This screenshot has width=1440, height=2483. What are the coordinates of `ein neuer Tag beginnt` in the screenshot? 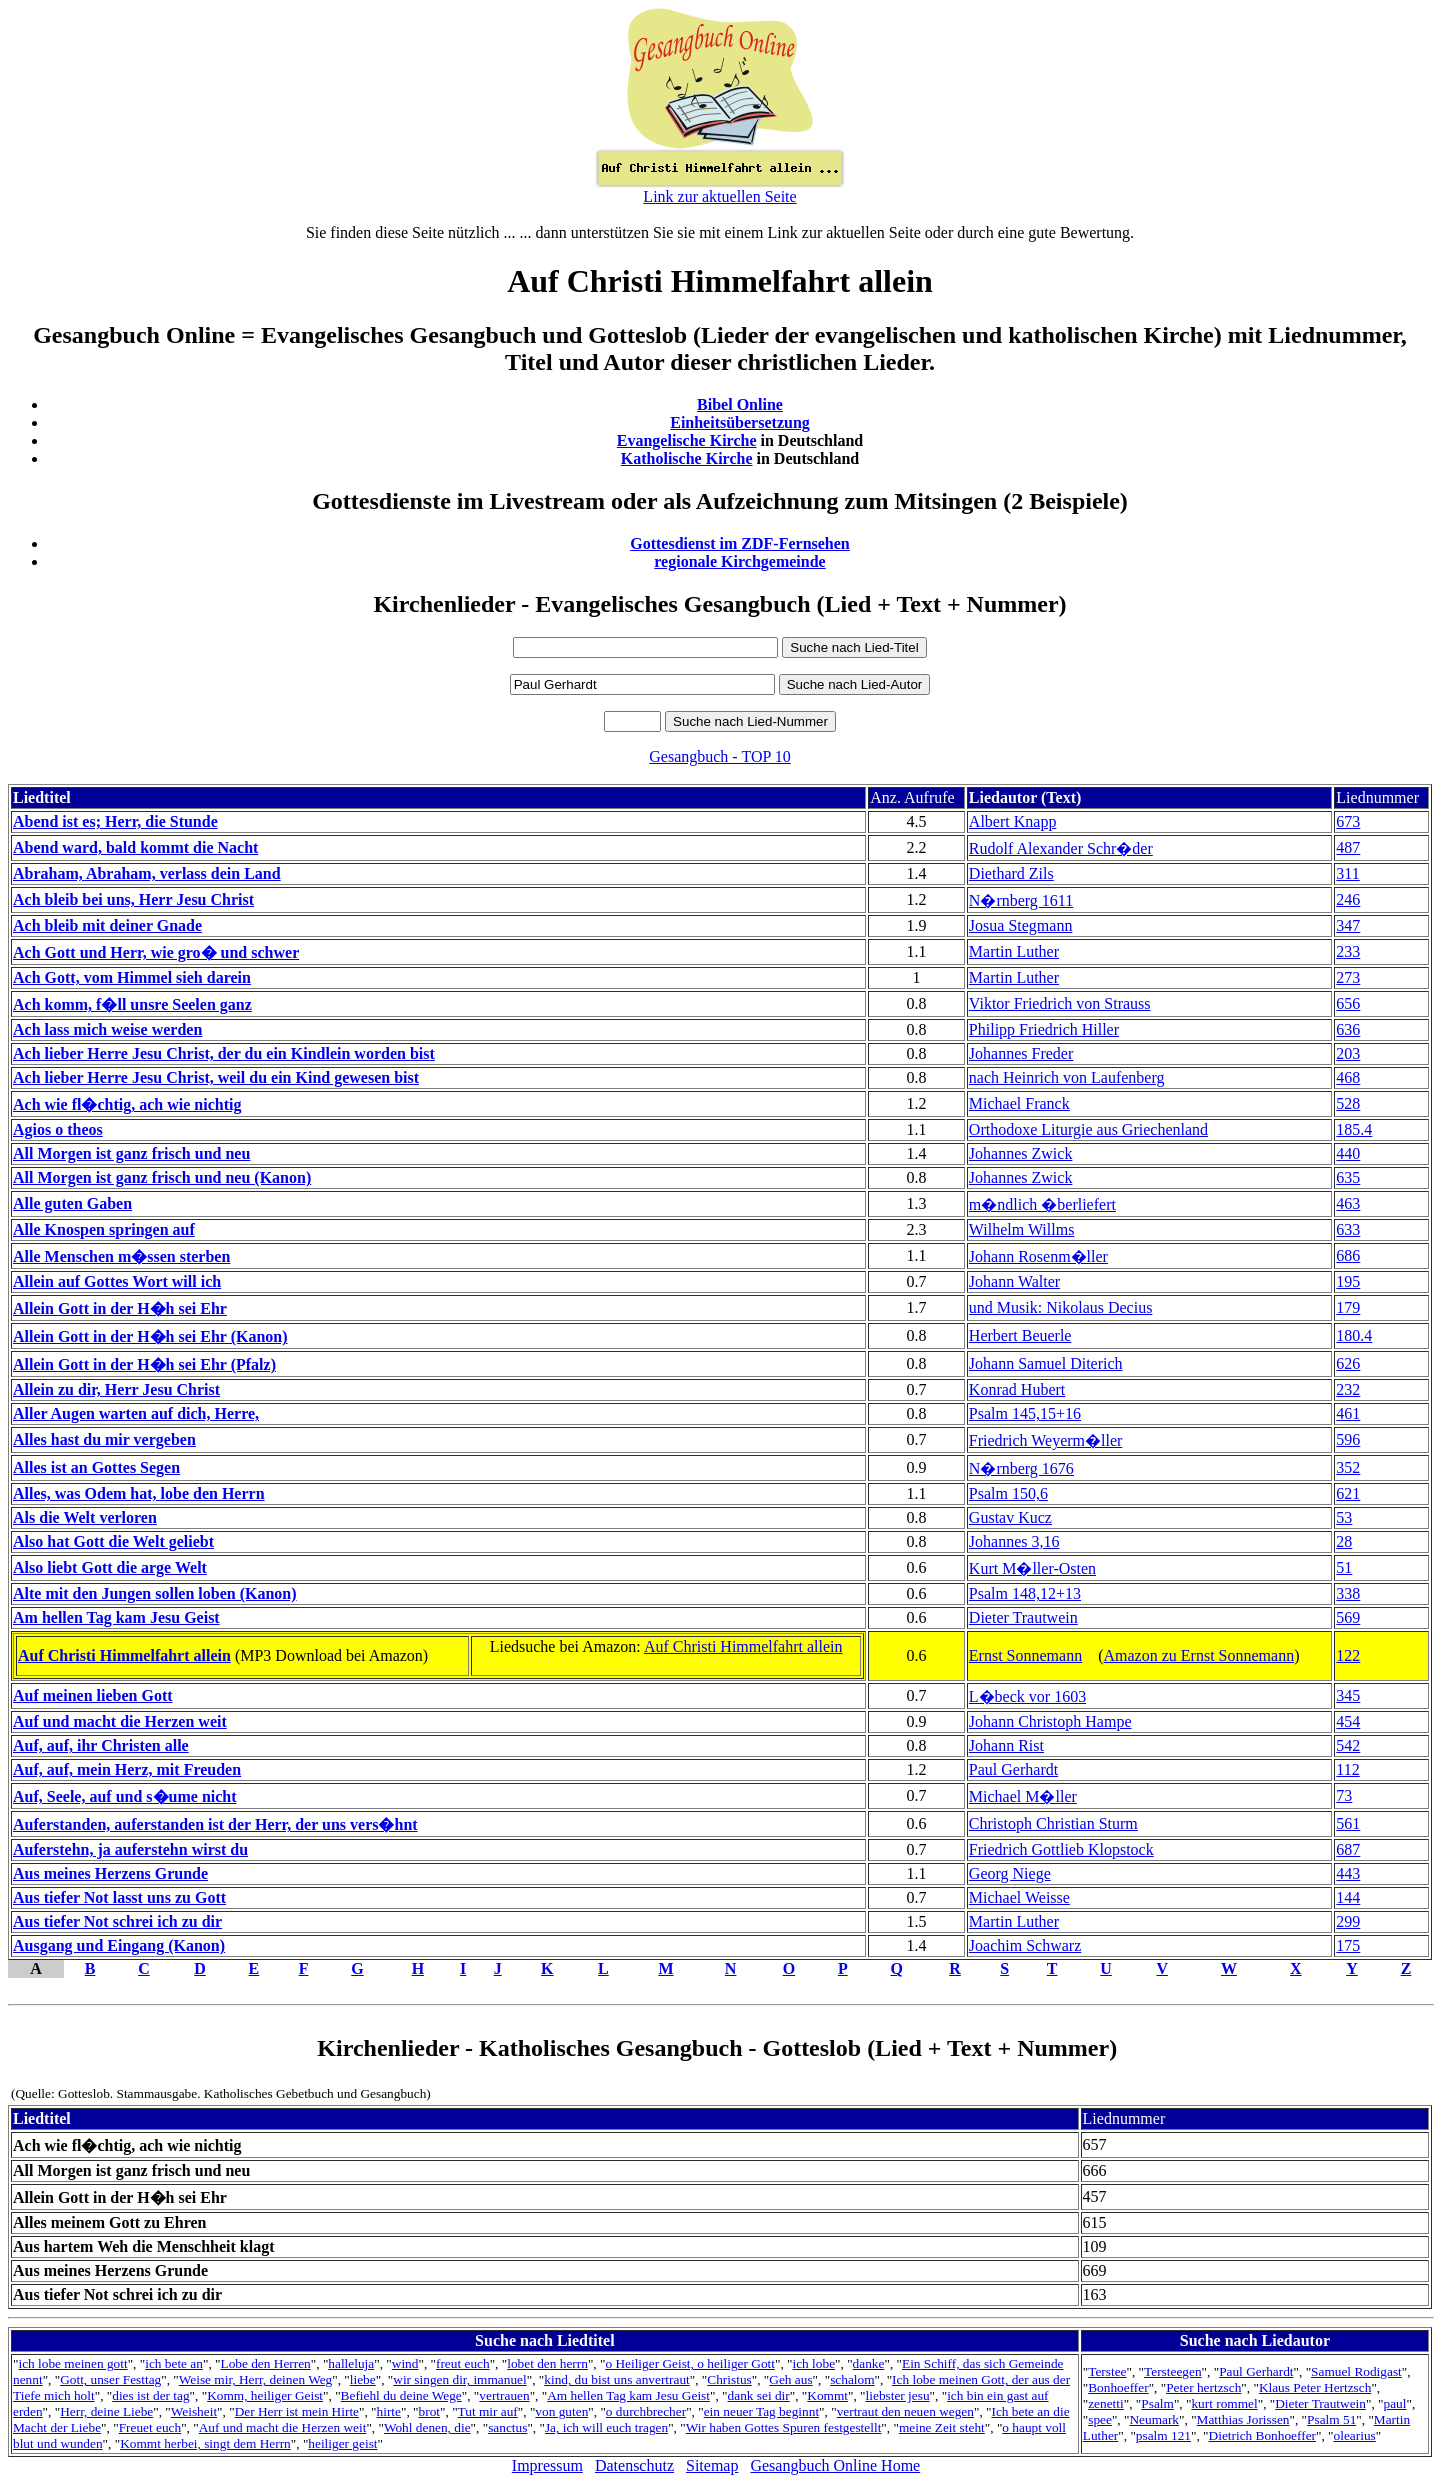 It's located at (761, 2411).